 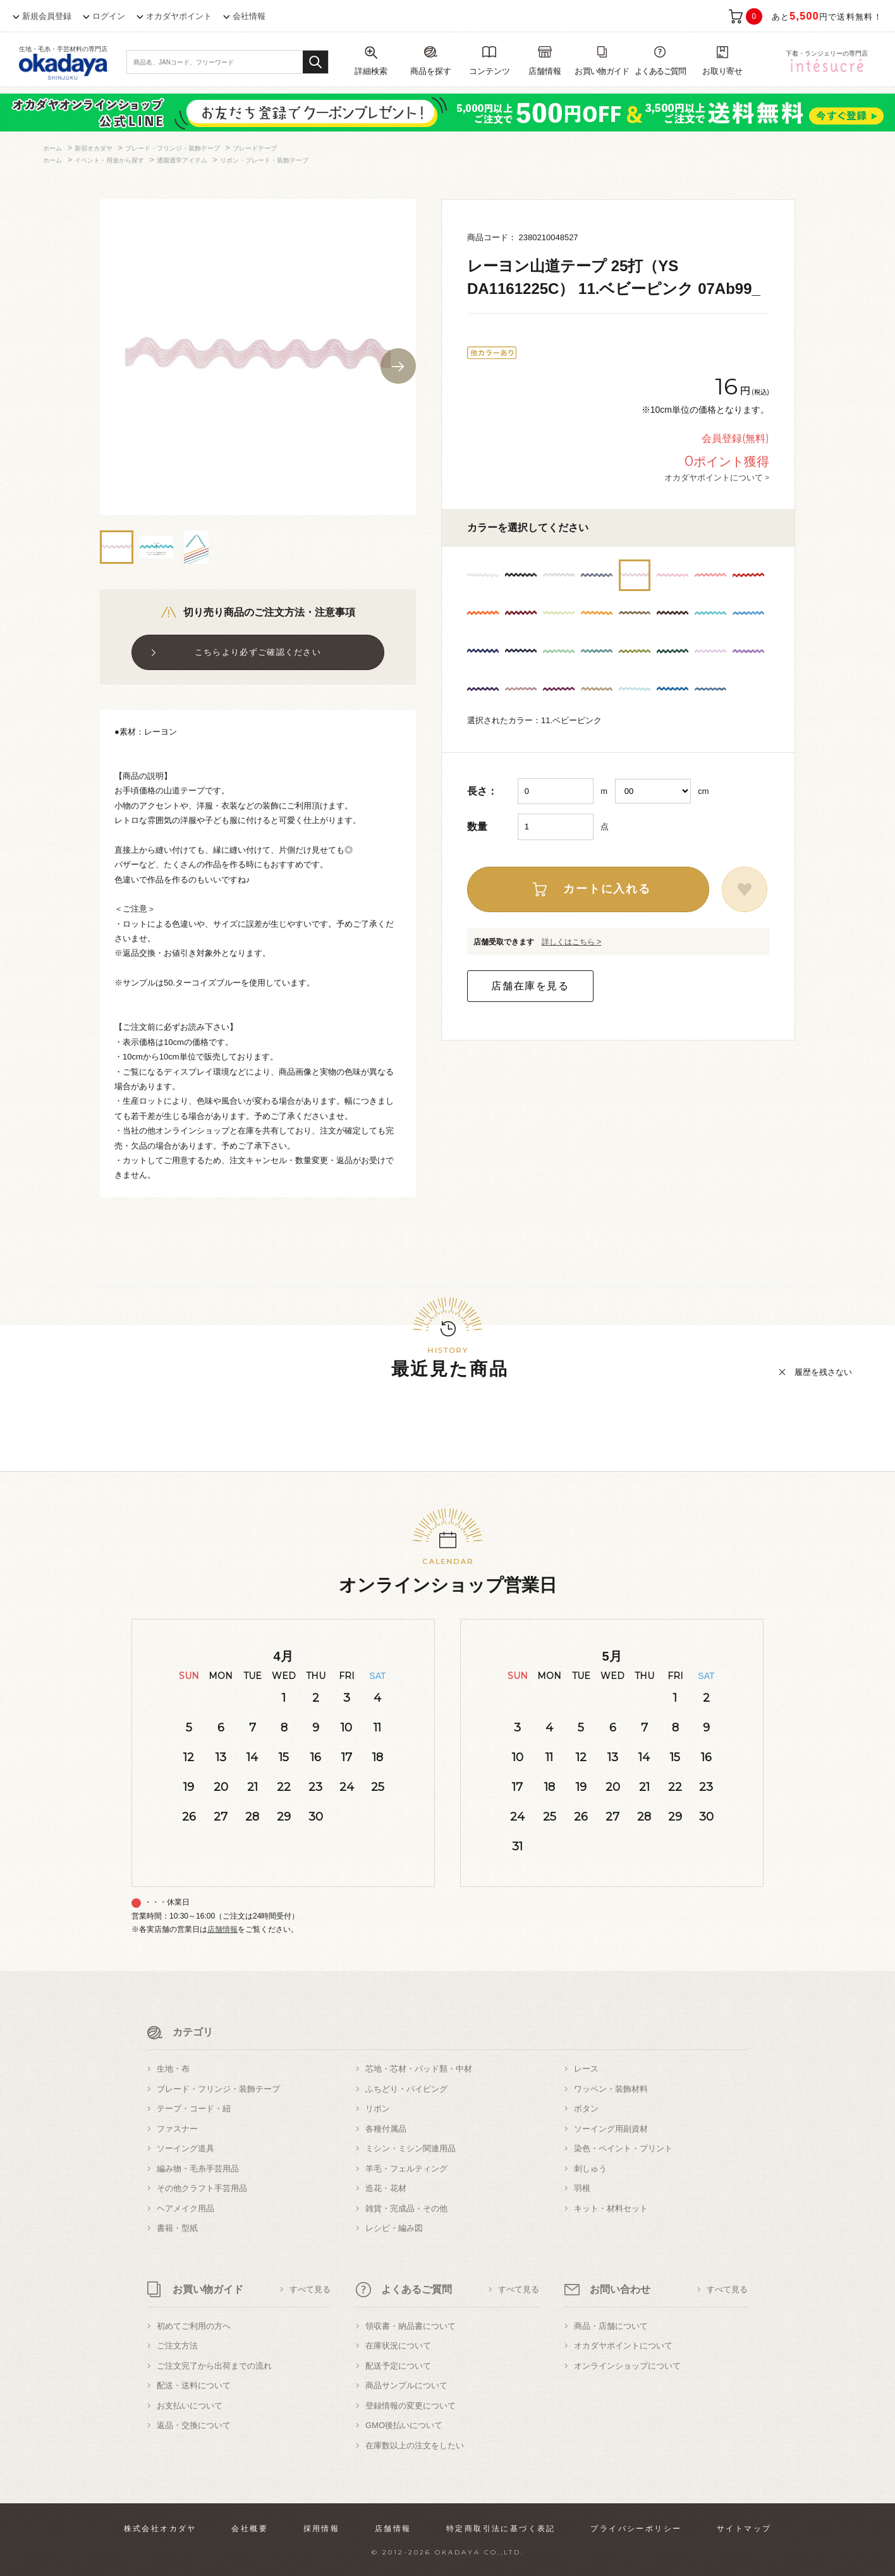 What do you see at coordinates (194, 2108) in the screenshot?
I see `テープ・コード・紐` at bounding box center [194, 2108].